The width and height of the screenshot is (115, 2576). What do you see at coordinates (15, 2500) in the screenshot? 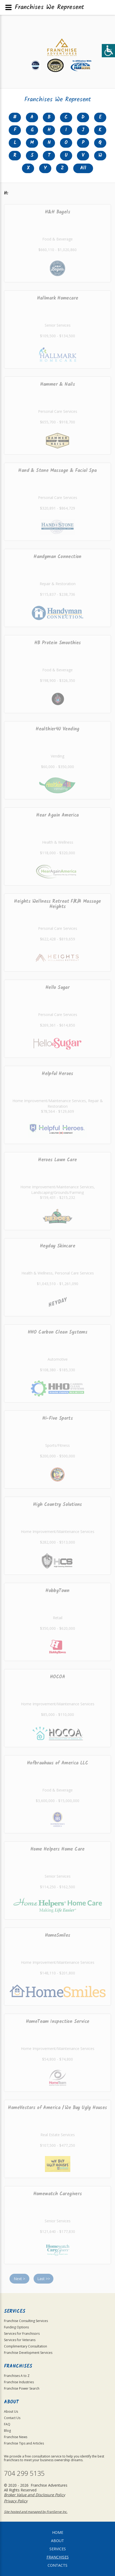
I see `Privacy Policy` at bounding box center [15, 2500].